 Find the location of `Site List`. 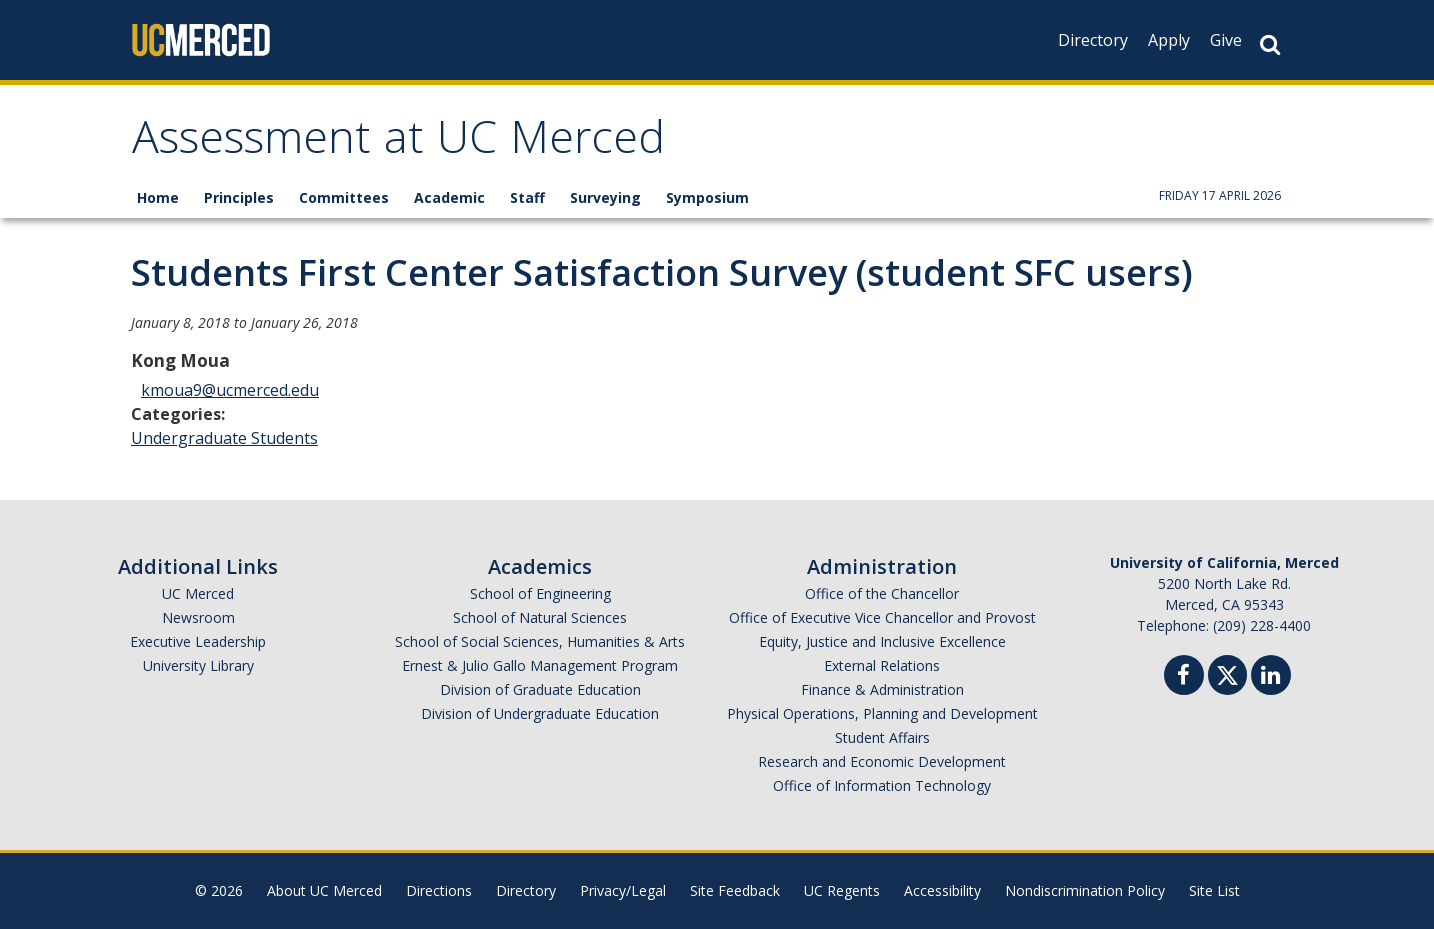

Site List is located at coordinates (1214, 890).